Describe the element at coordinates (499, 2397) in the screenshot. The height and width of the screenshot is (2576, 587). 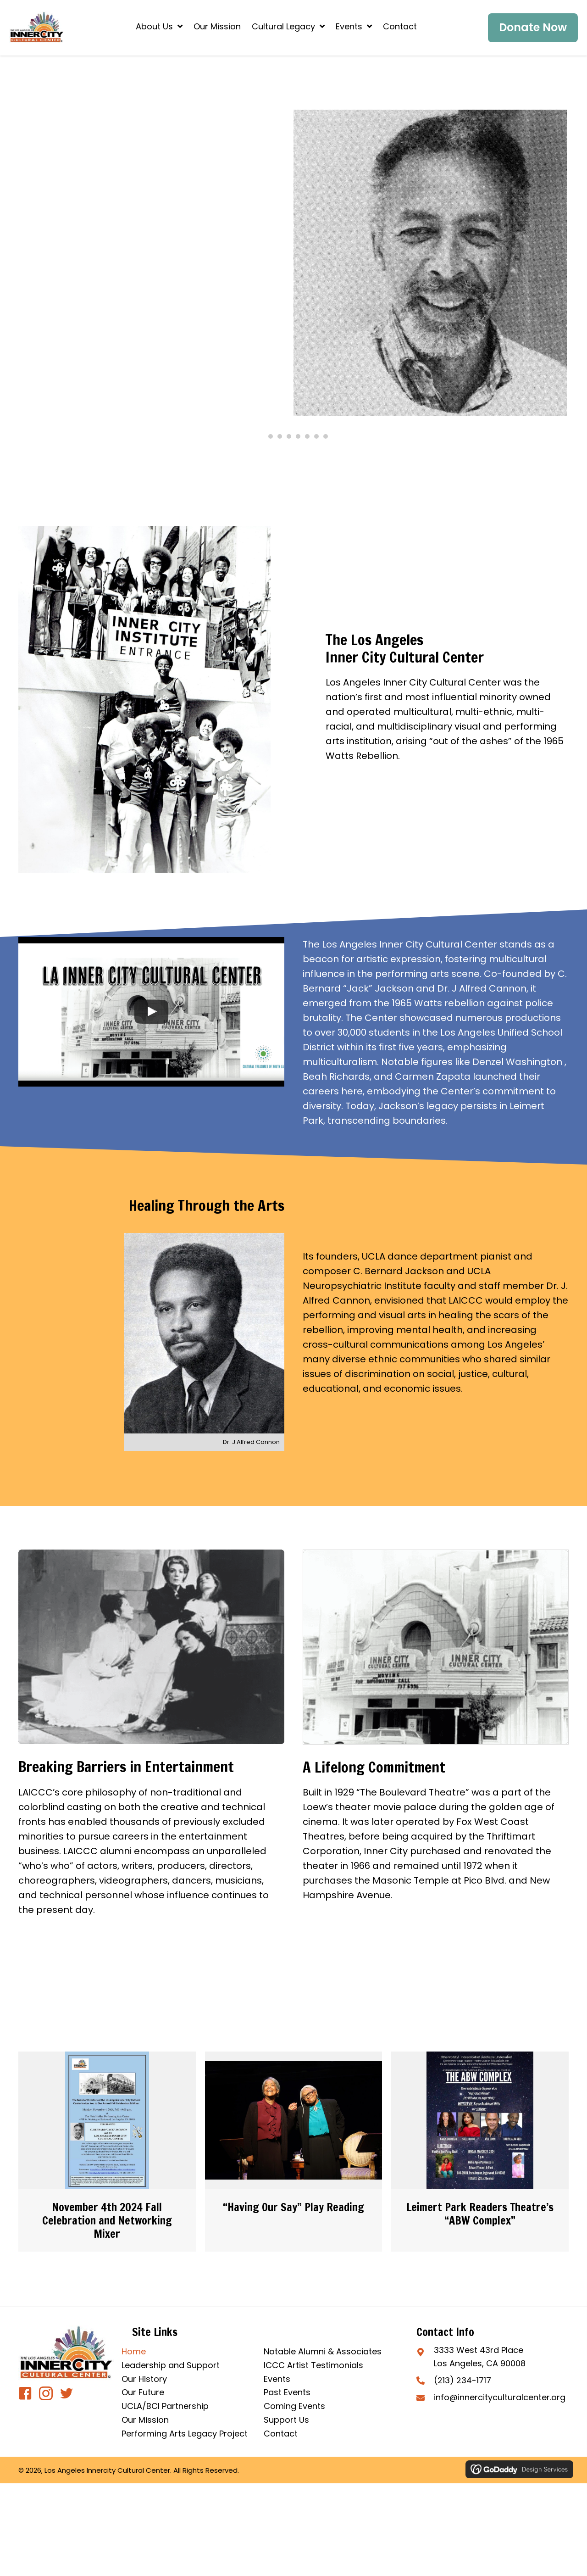
I see `info@innercityculturalcenter.org` at that location.